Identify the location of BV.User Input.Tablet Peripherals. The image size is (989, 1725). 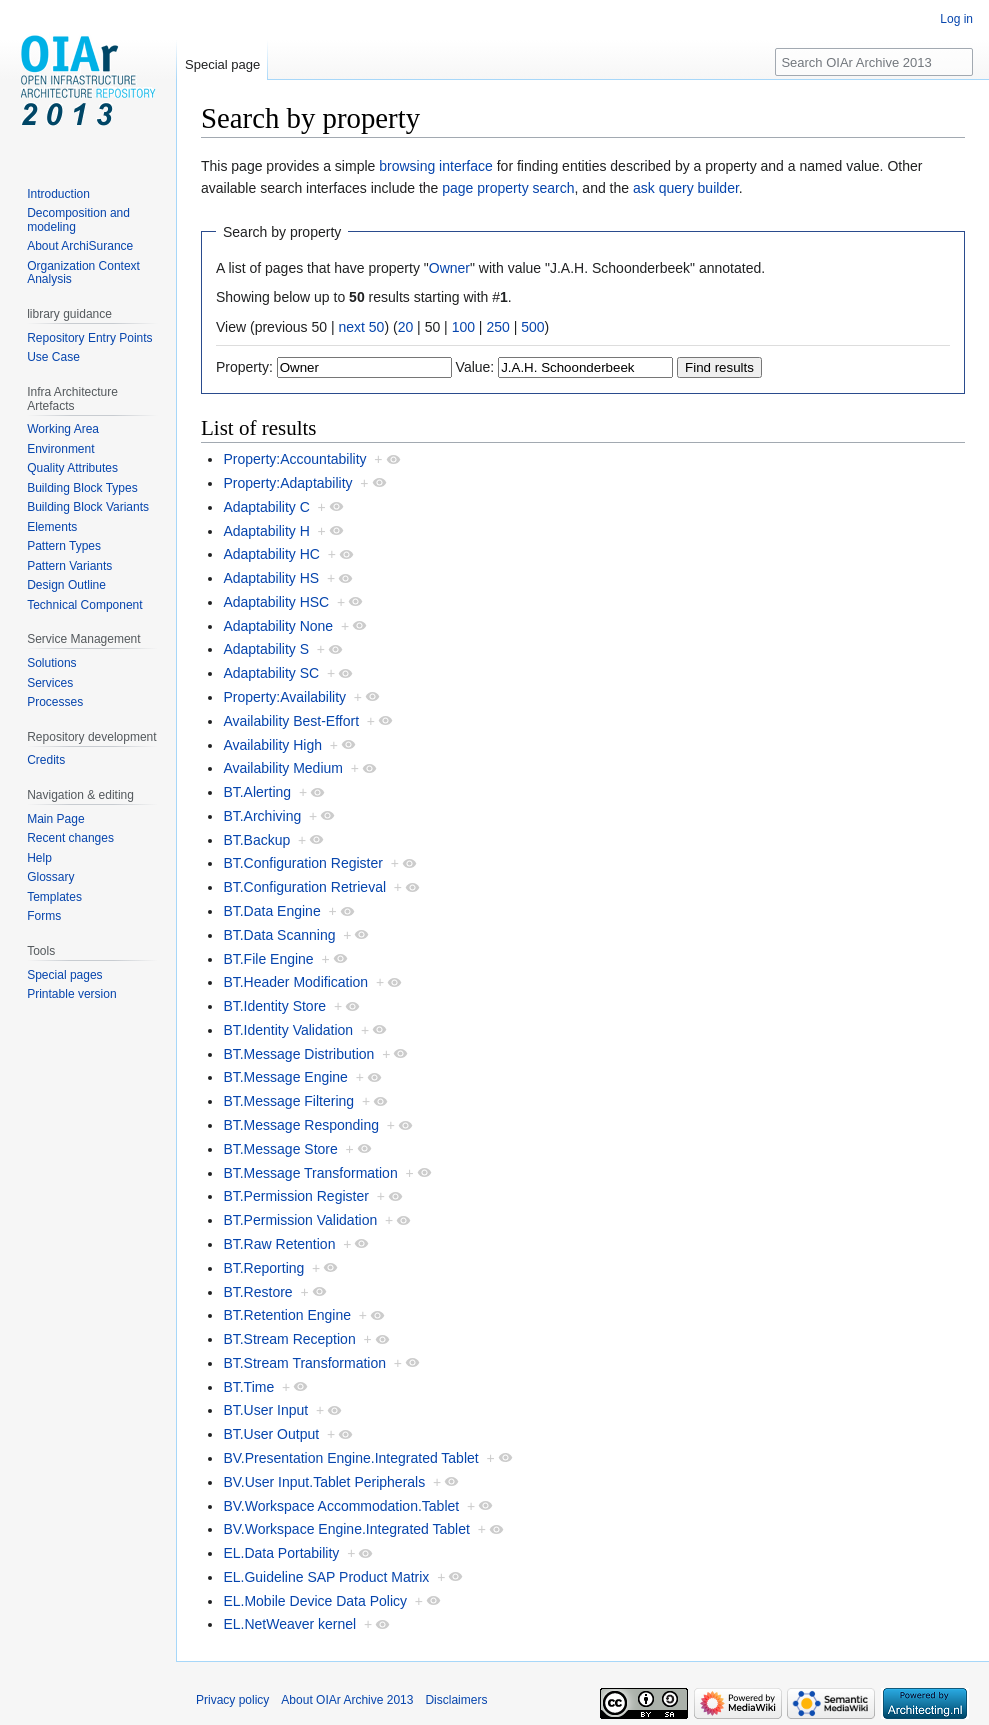
(324, 1482).